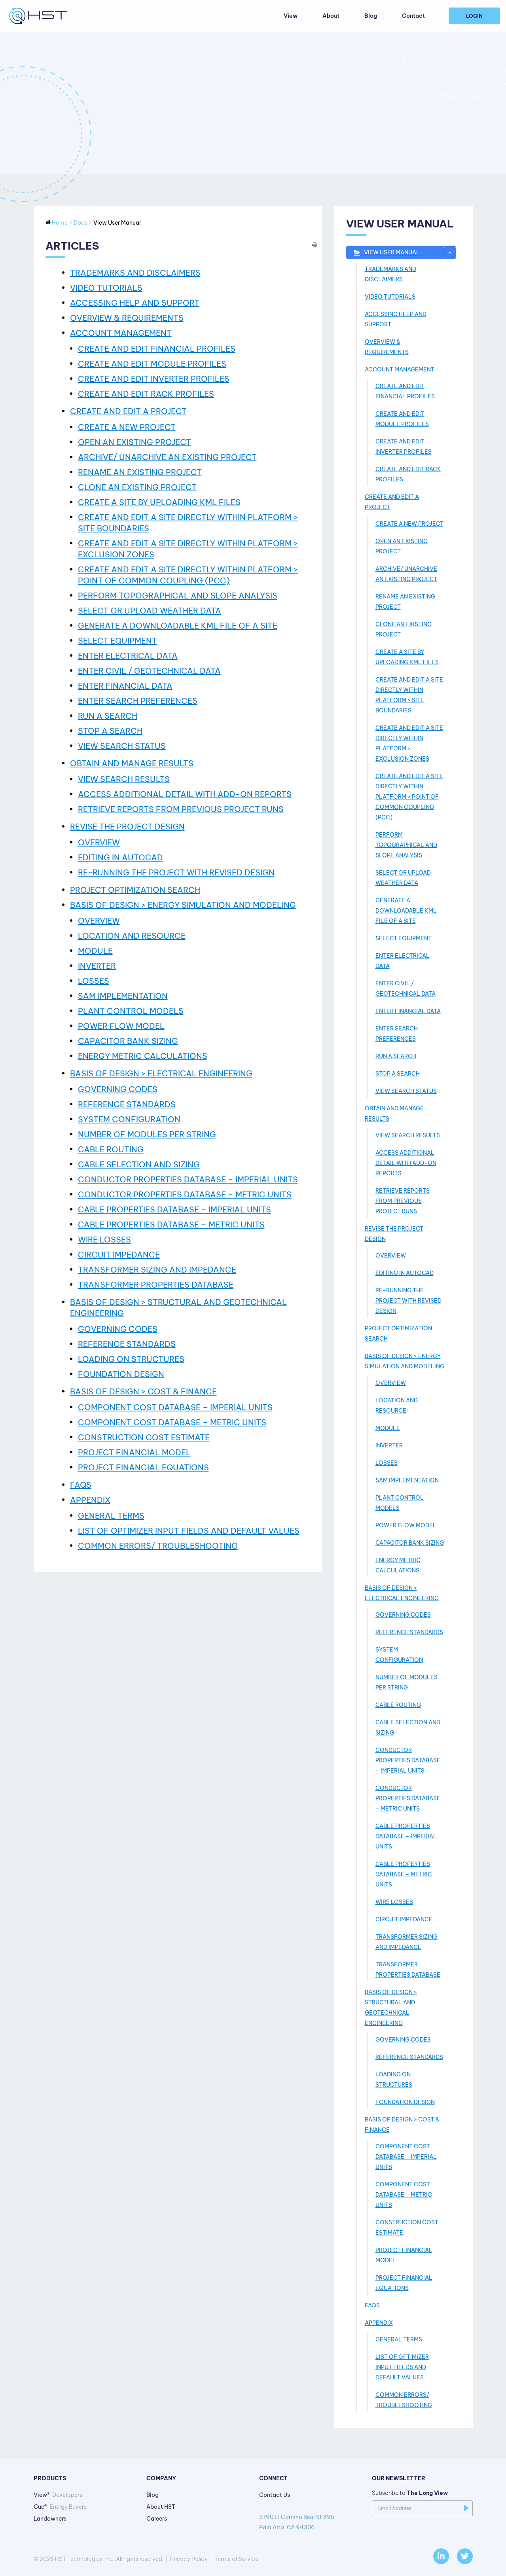  I want to click on NUMBER OF MODULES PER STRING, so click(147, 1134).